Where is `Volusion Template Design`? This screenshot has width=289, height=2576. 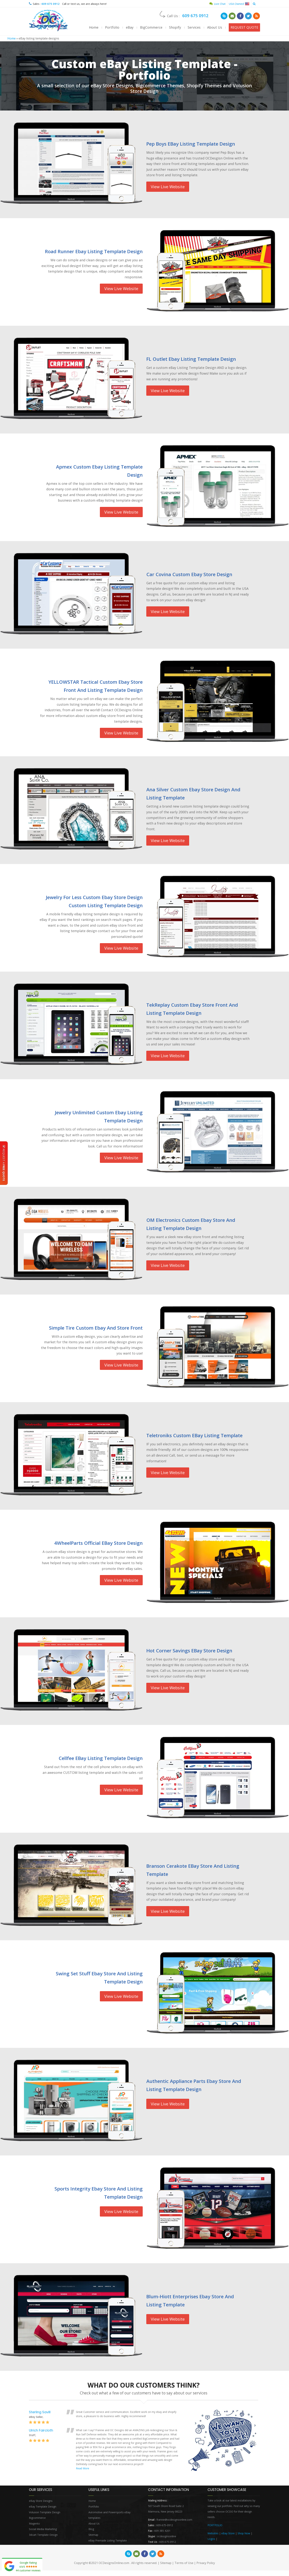 Volusion Template Design is located at coordinates (44, 2512).